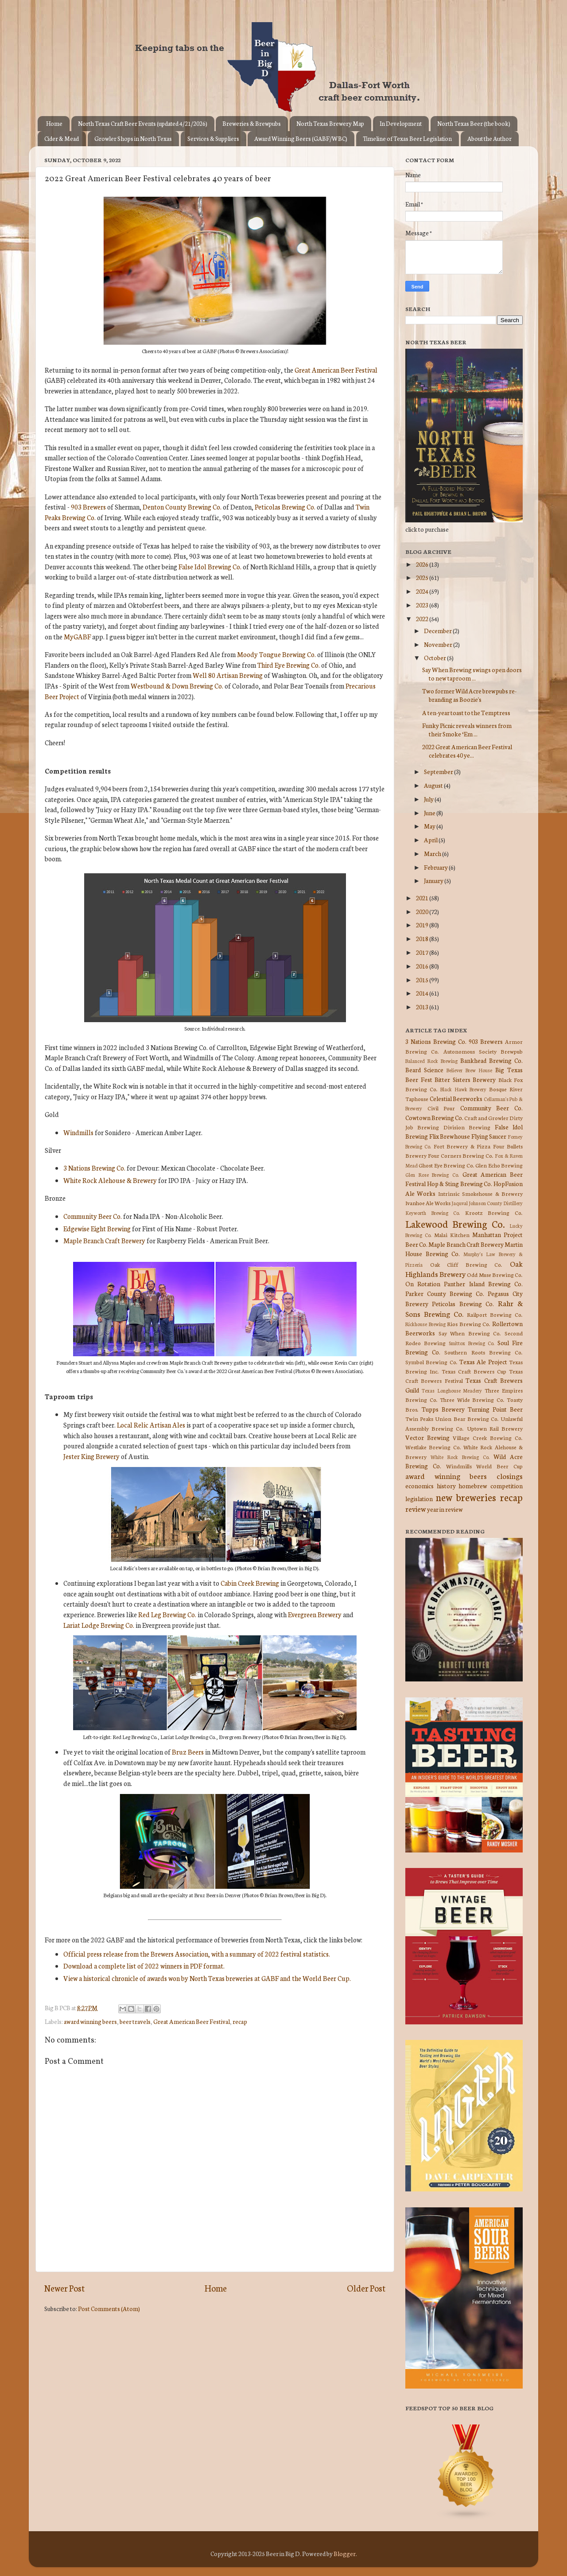  Describe the element at coordinates (77, 636) in the screenshot. I see `MyGABF` at that location.